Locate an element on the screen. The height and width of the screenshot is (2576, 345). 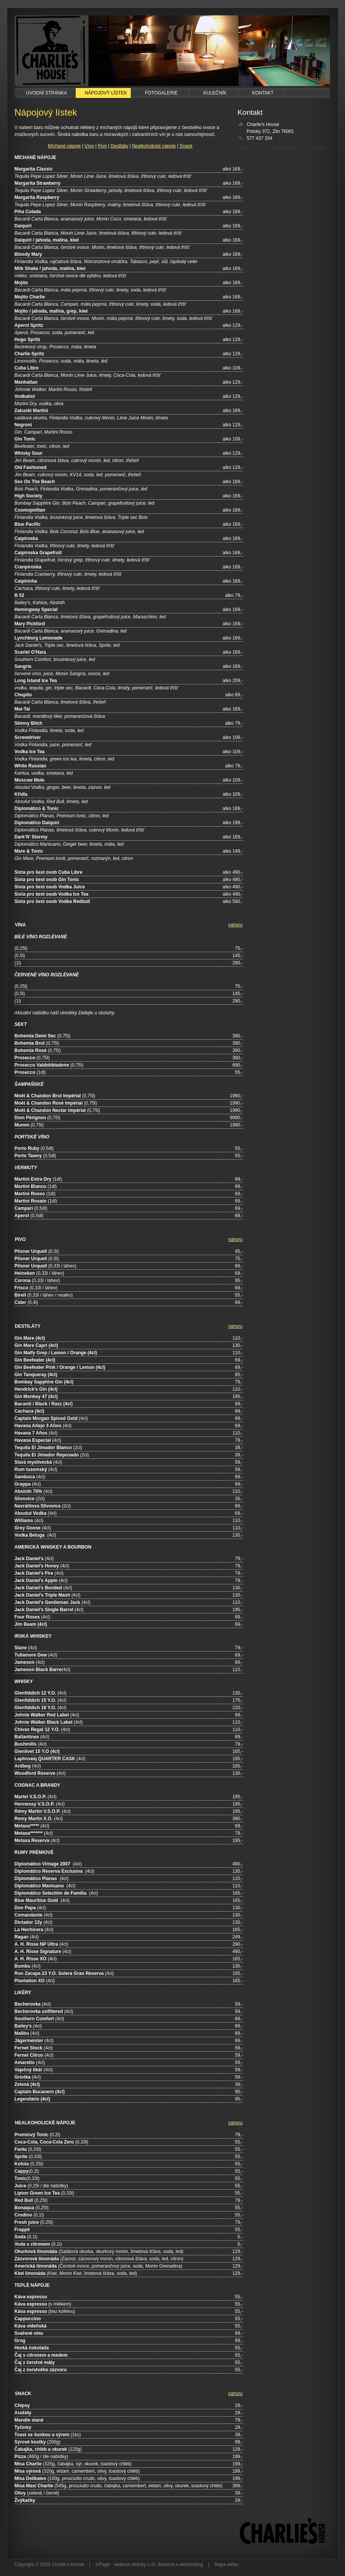
nahoru is located at coordinates (235, 925).